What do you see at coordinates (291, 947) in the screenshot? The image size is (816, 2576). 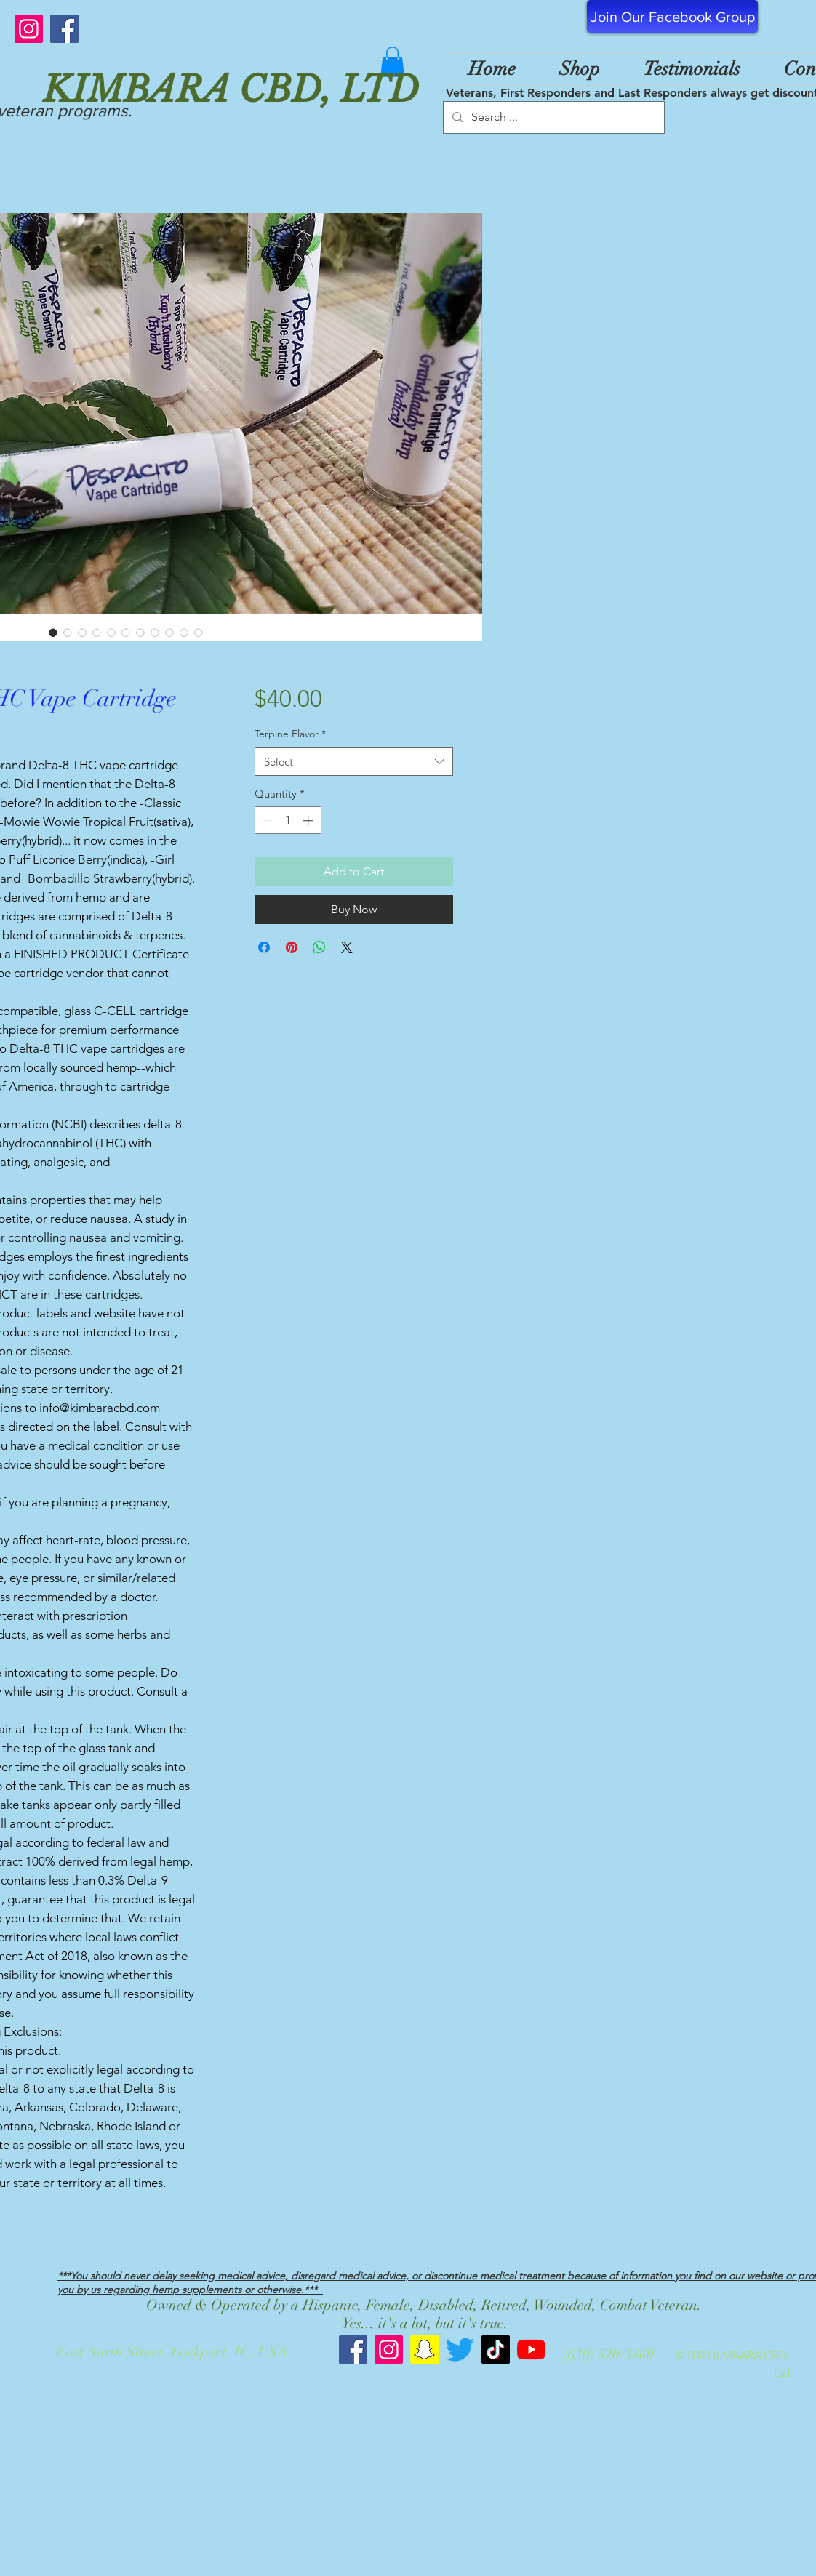 I see `[Pin on Pinterest]` at bounding box center [291, 947].